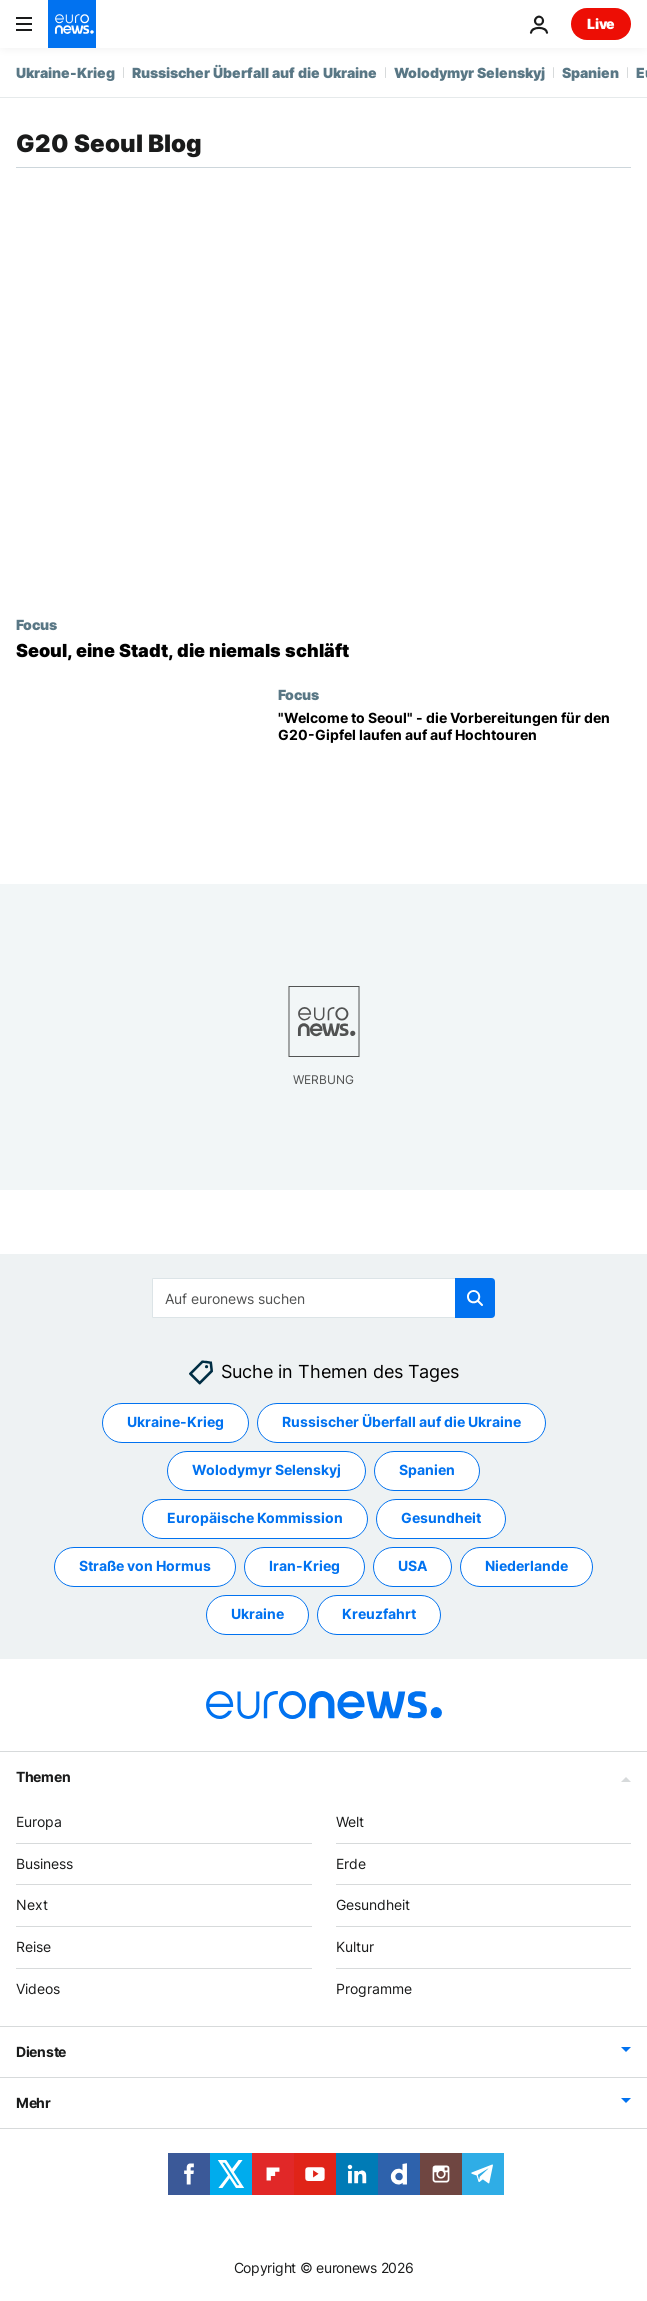  Describe the element at coordinates (304, 1566) in the screenshot. I see `Iran-Krieg [Weitere Artikel aus dem Iran-Krieg Tag anzeigen]` at that location.